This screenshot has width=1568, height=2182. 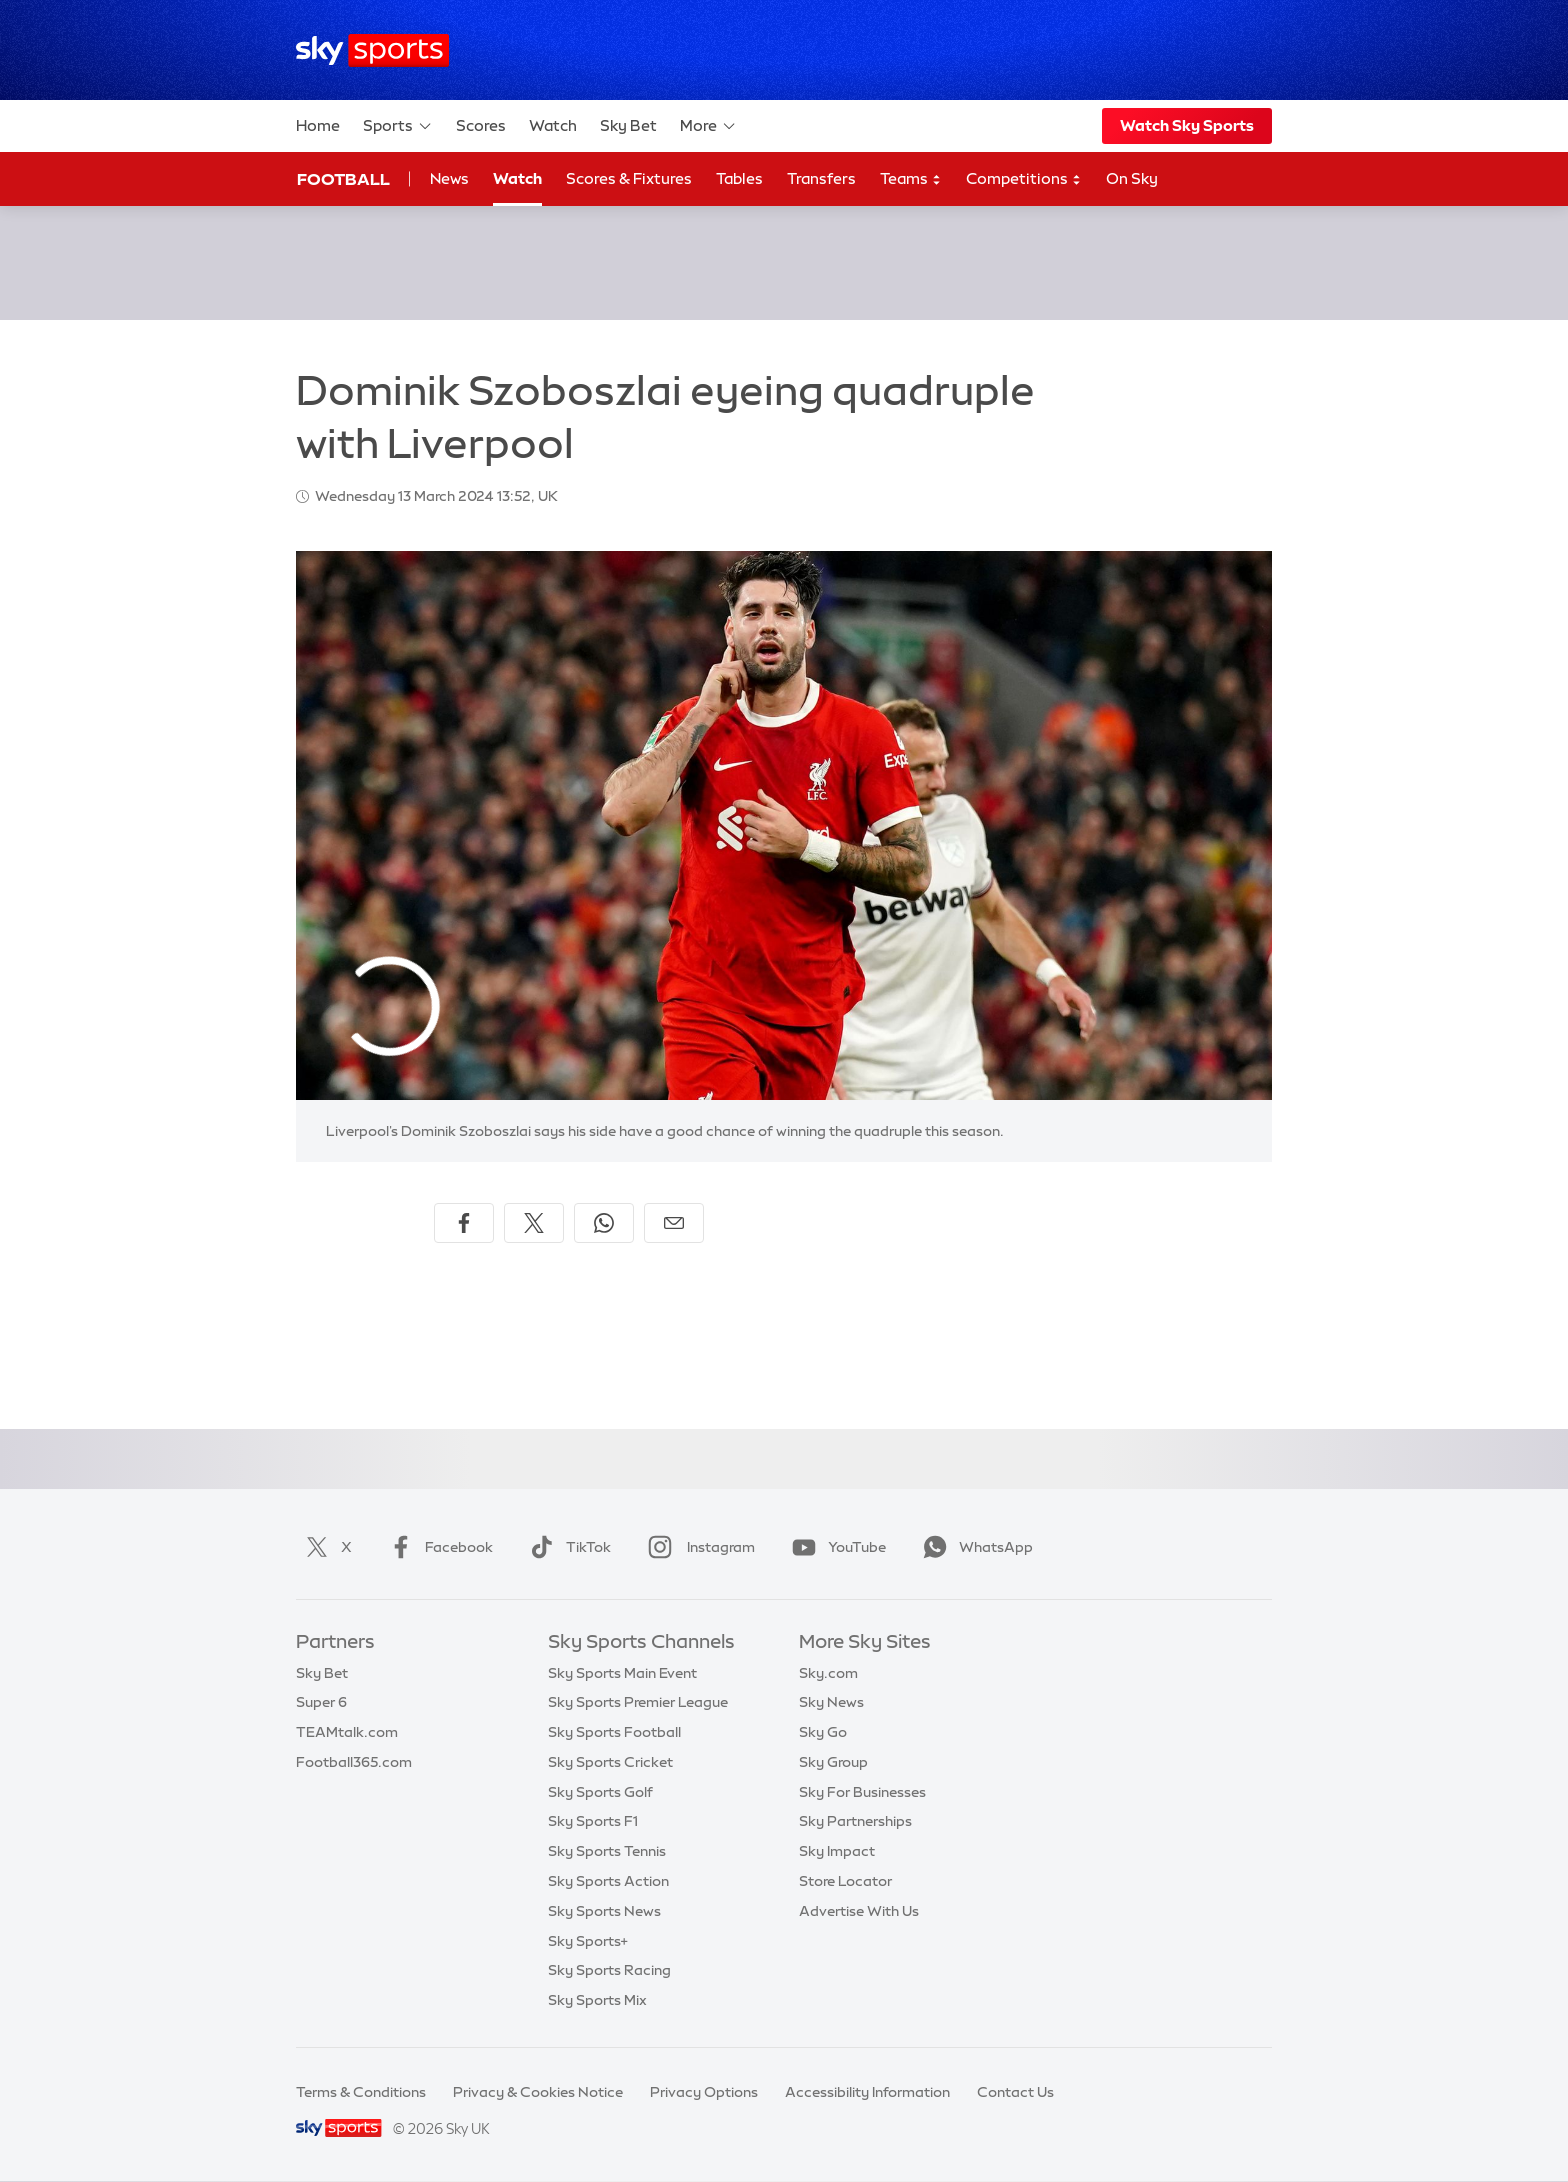 What do you see at coordinates (622, 1673) in the screenshot?
I see `Sky Sports Main Event` at bounding box center [622, 1673].